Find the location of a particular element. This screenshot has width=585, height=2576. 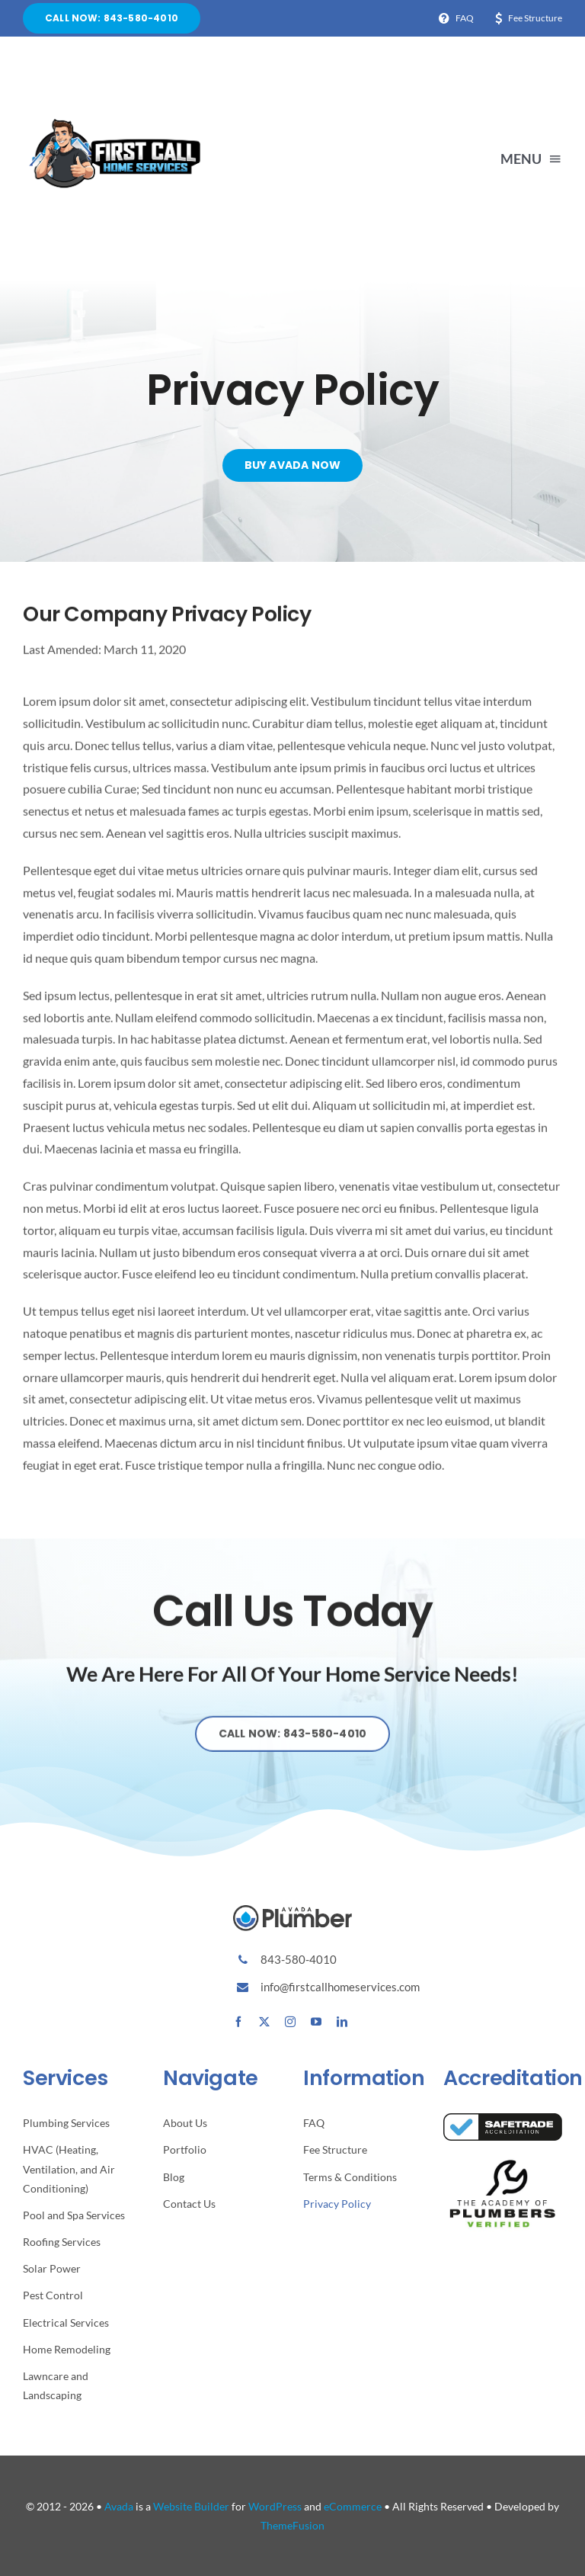

ThemeFusion is located at coordinates (292, 2525).